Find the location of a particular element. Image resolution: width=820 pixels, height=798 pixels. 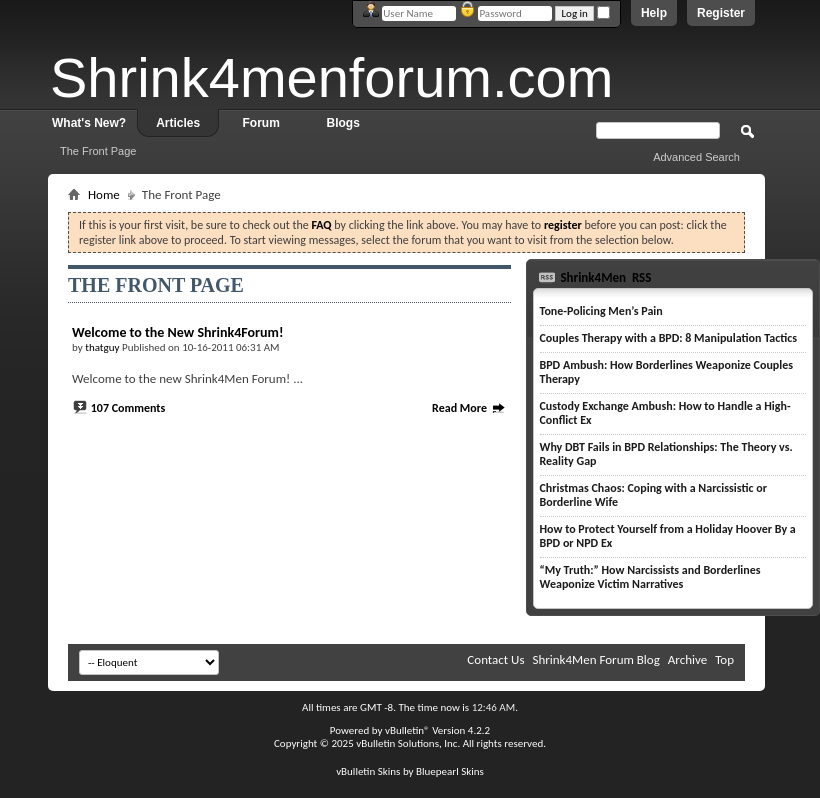

How to Protect Yourself from a Holiday Hoover By a BPD or NPD Ex is located at coordinates (668, 536).